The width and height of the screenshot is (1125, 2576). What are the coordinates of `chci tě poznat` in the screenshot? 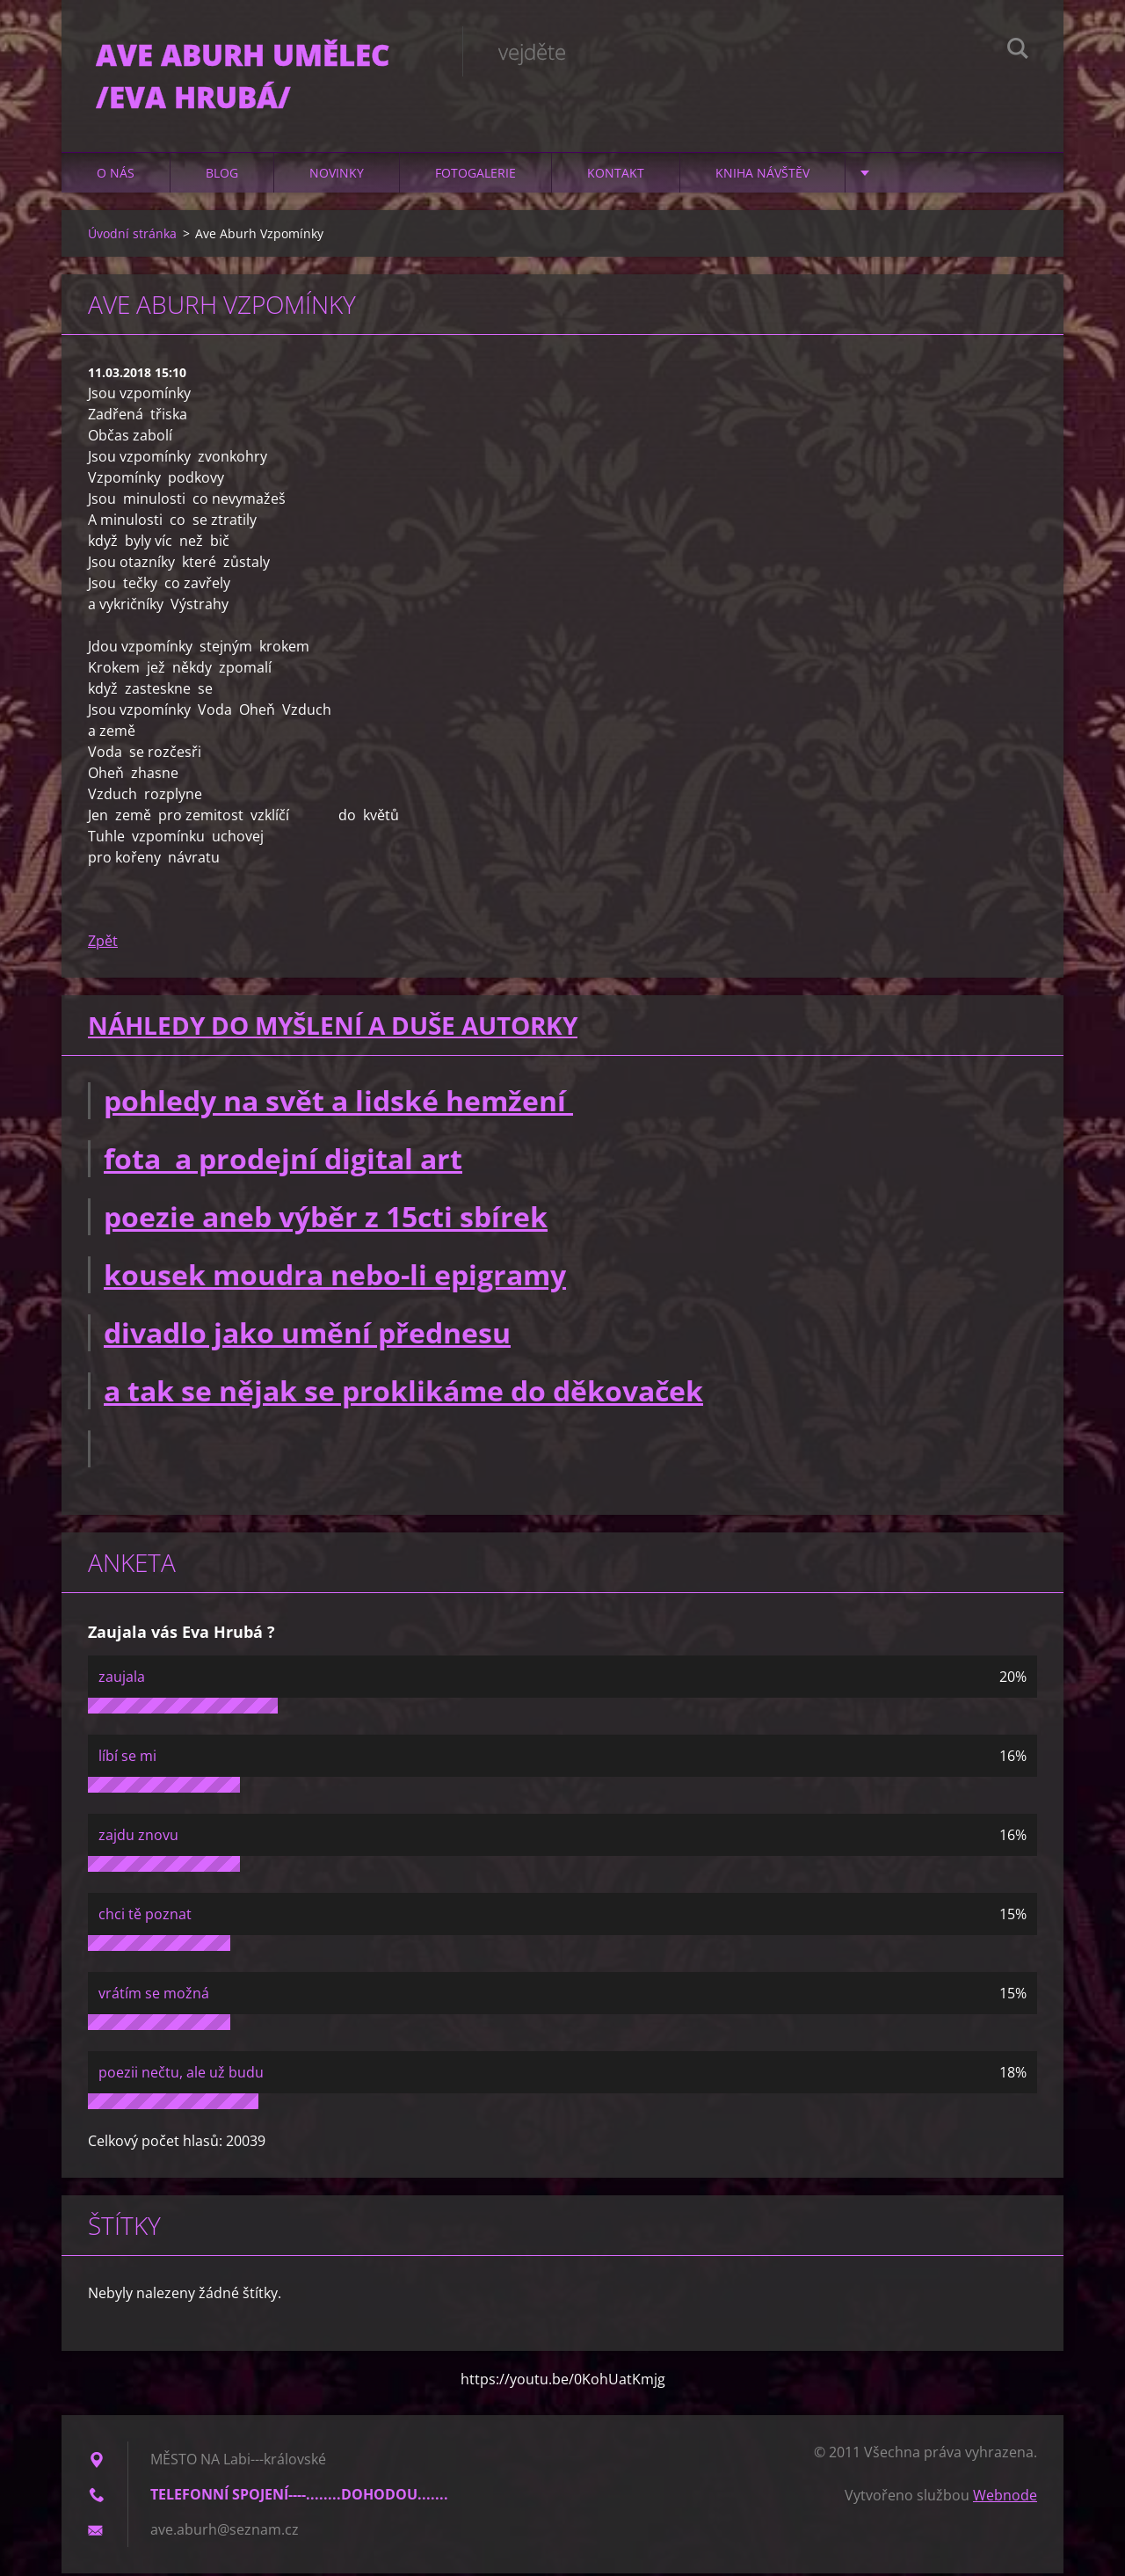 It's located at (145, 1916).